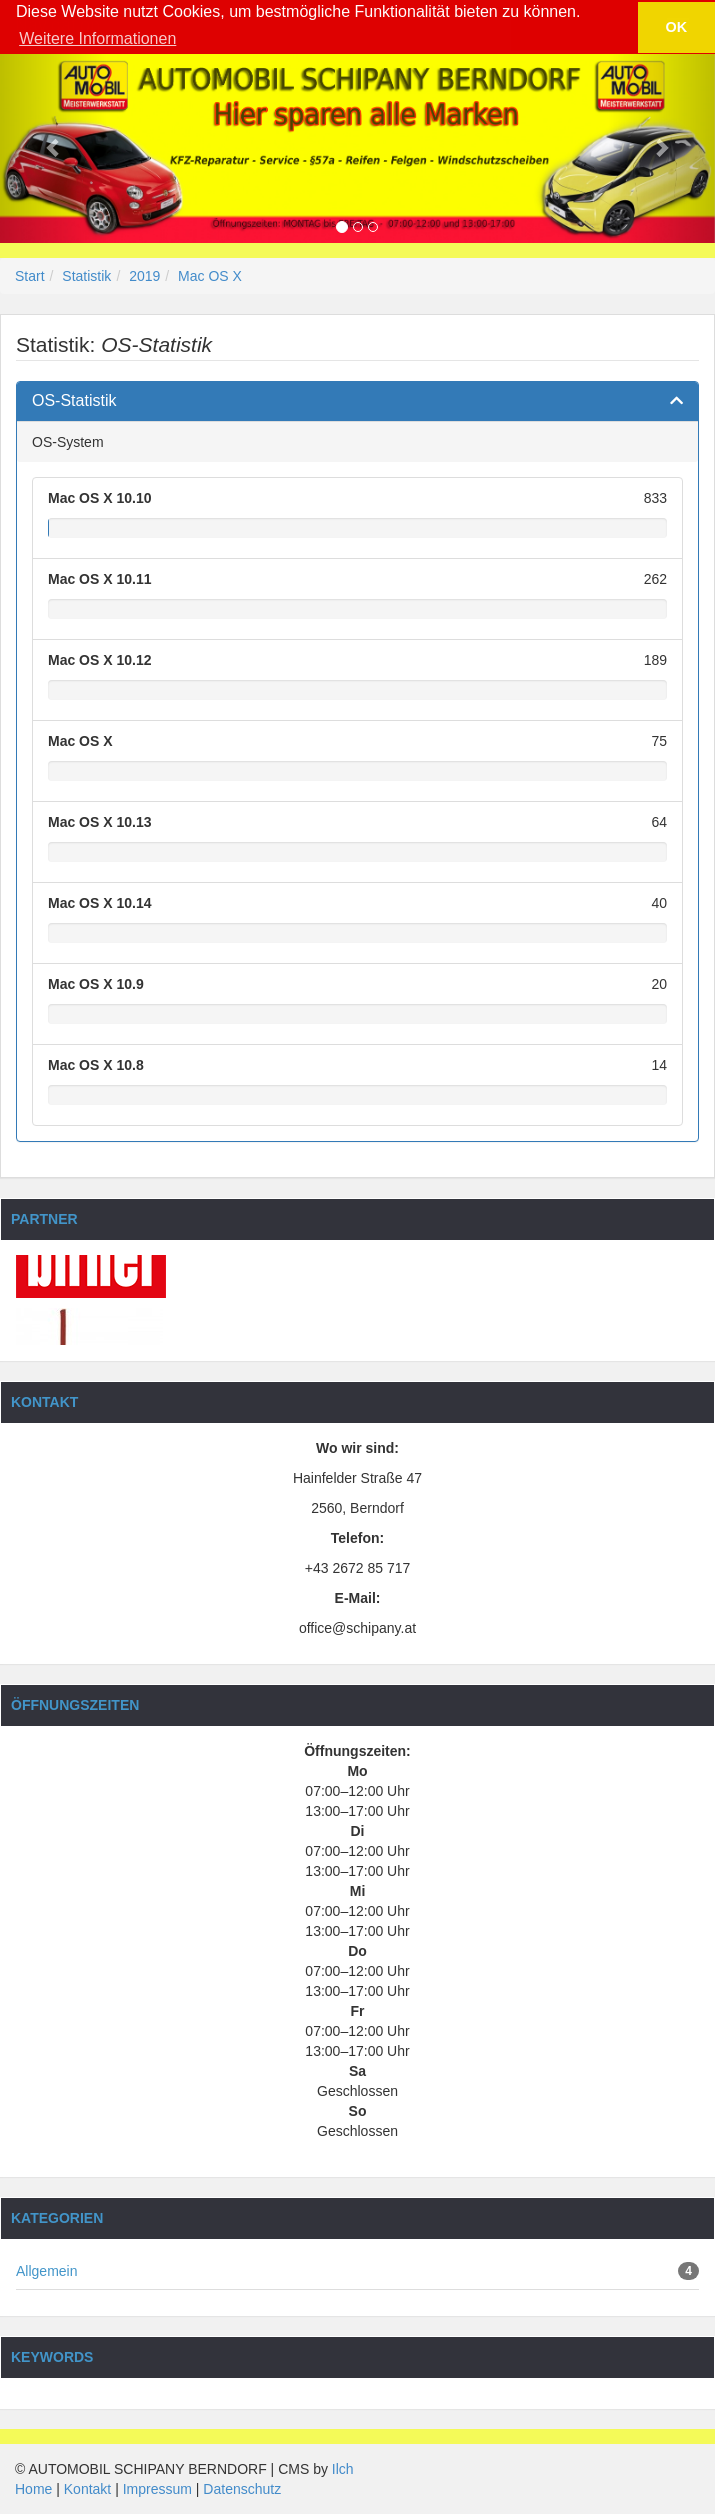  What do you see at coordinates (343, 2469) in the screenshot?
I see `Ilch` at bounding box center [343, 2469].